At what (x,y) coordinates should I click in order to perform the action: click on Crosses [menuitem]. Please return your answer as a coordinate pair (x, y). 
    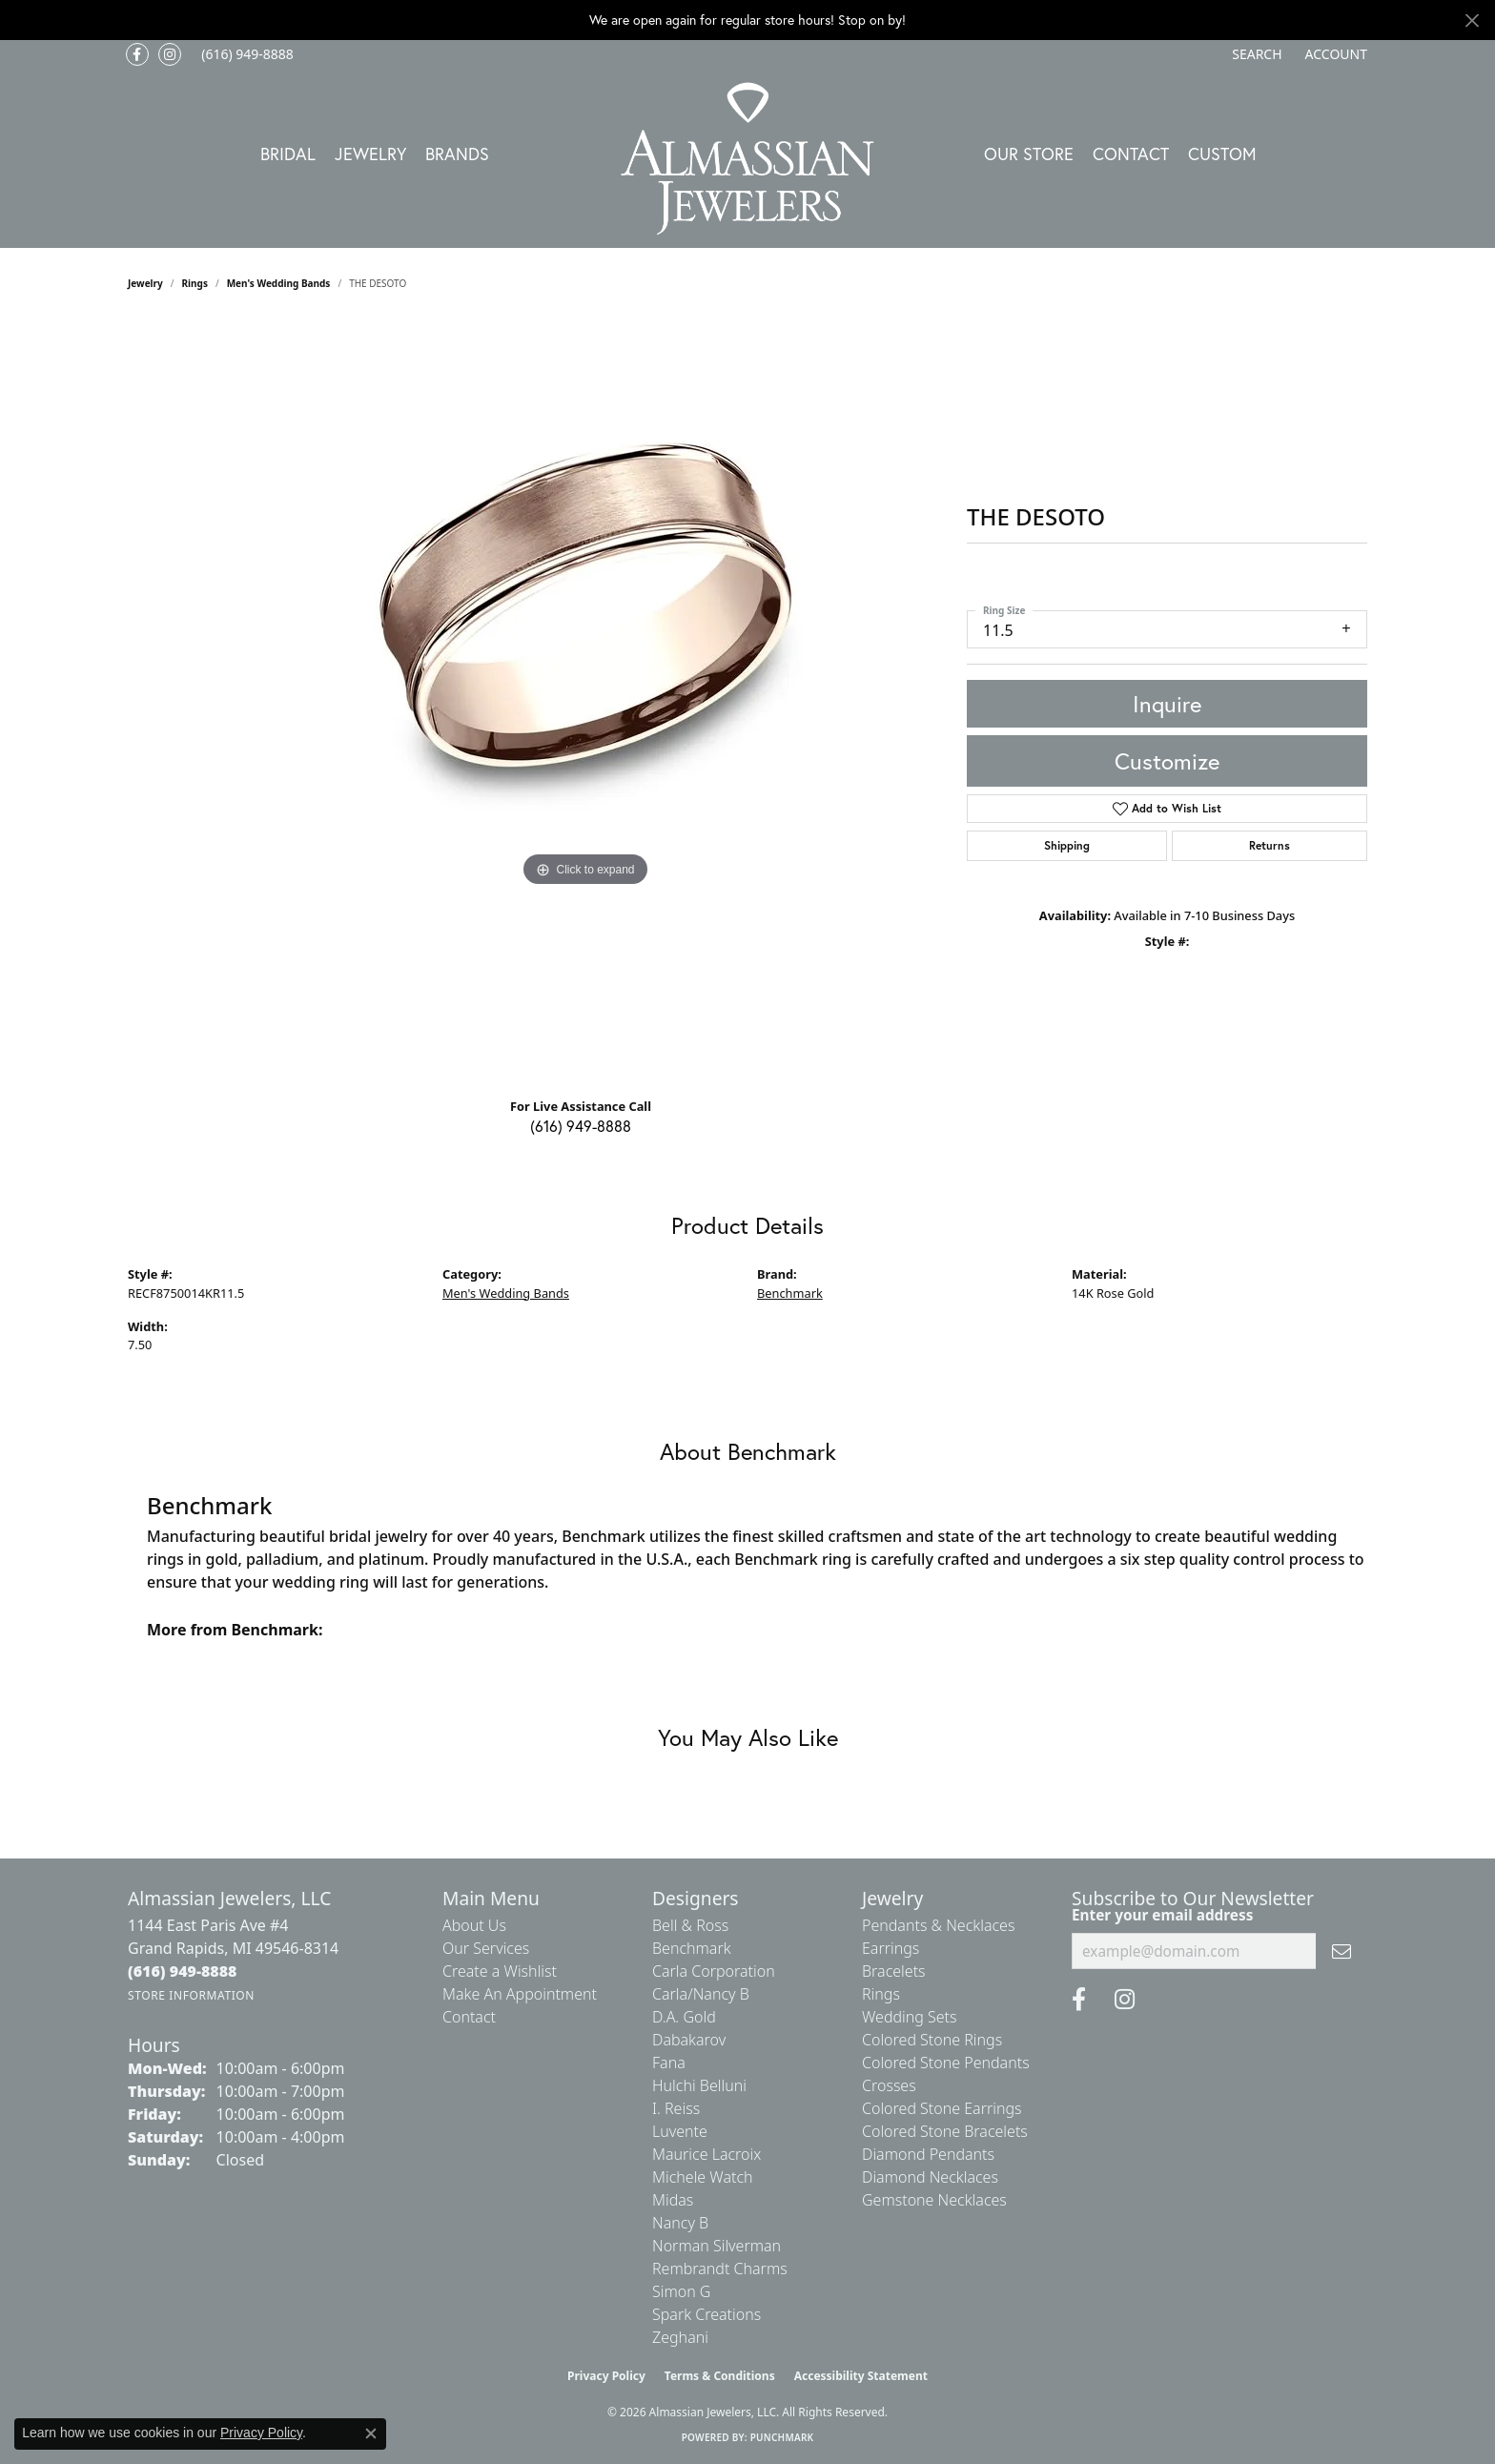
    Looking at the image, I should click on (889, 2085).